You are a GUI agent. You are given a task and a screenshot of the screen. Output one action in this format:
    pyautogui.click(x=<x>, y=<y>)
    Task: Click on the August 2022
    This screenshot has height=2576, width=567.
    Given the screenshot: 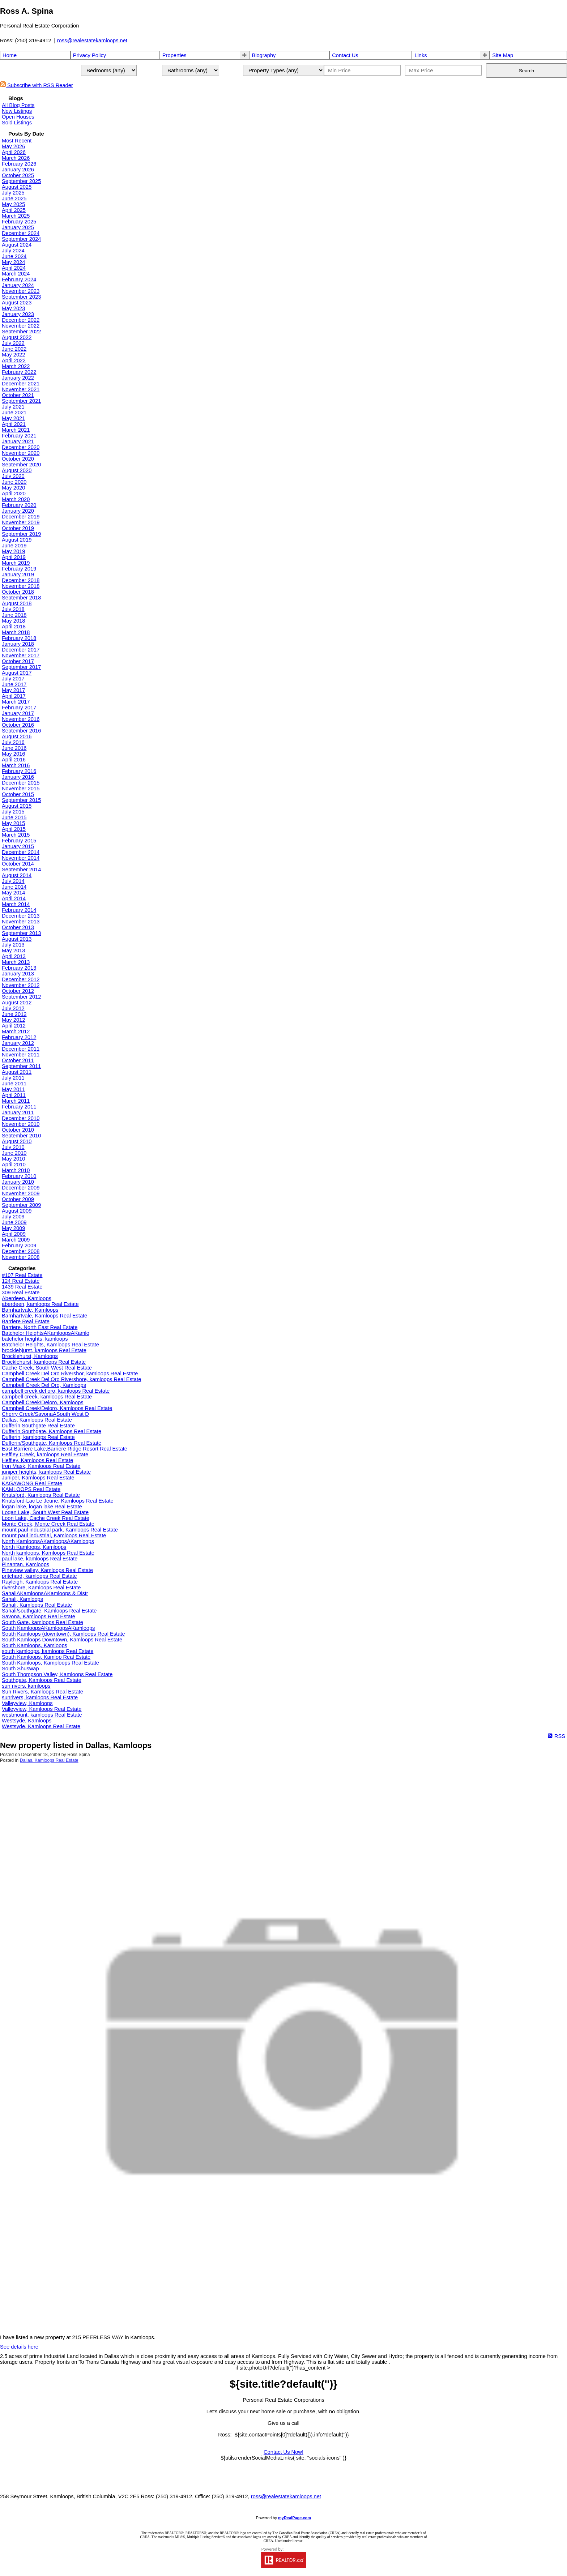 What is the action you would take?
    pyautogui.click(x=16, y=337)
    